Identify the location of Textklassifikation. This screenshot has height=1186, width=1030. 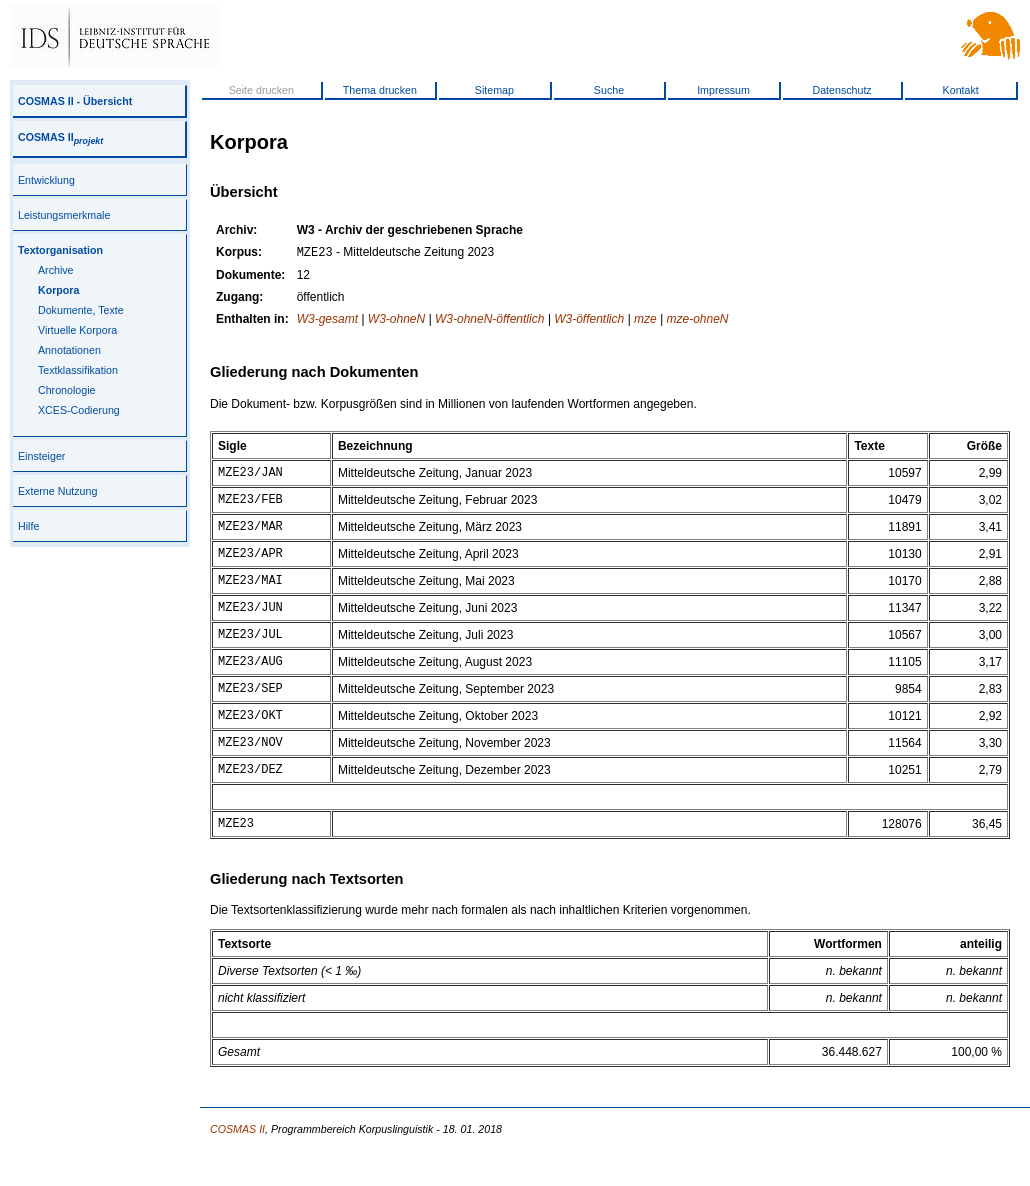
(78, 370).